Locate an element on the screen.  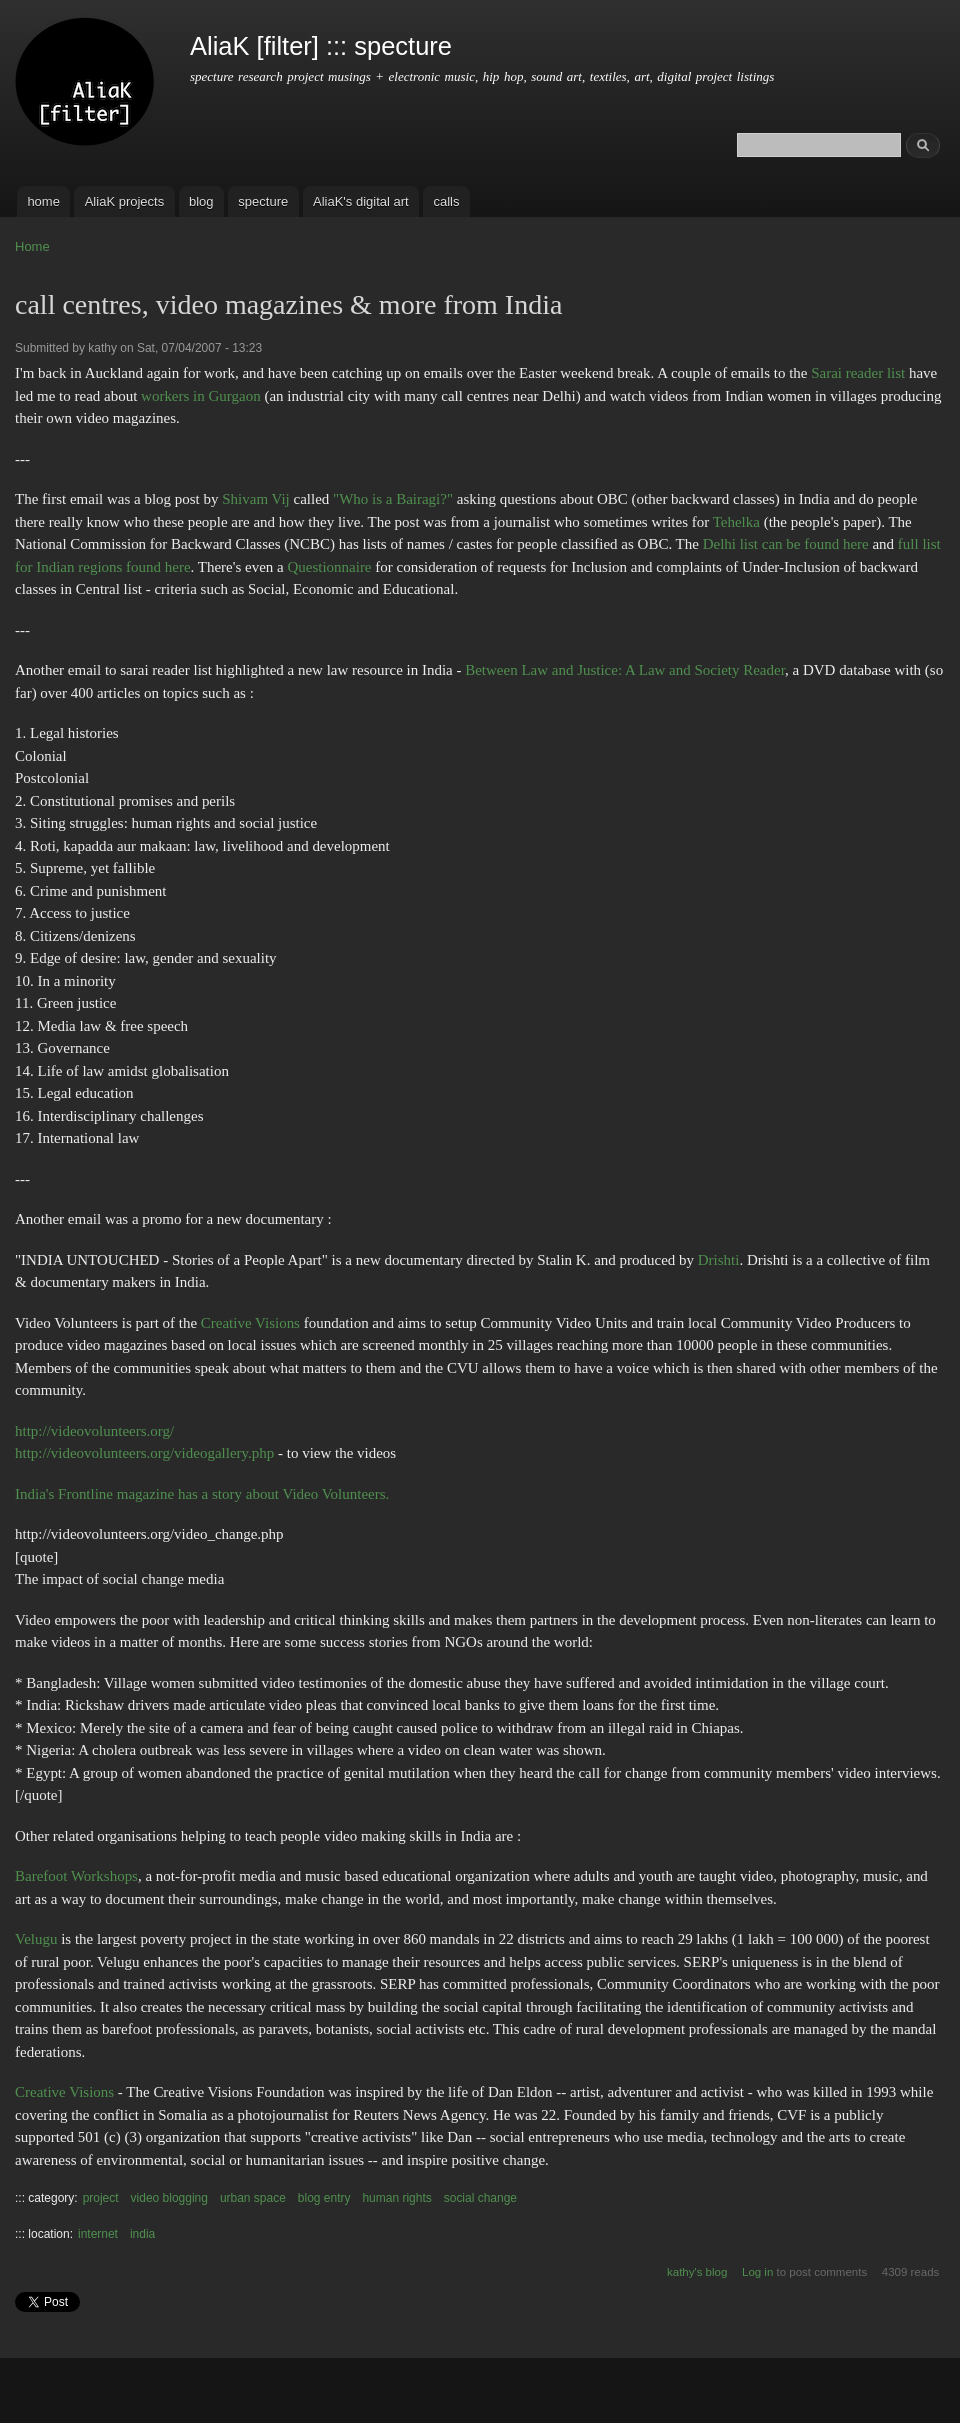
Barefoot Workshops is located at coordinates (76, 1876).